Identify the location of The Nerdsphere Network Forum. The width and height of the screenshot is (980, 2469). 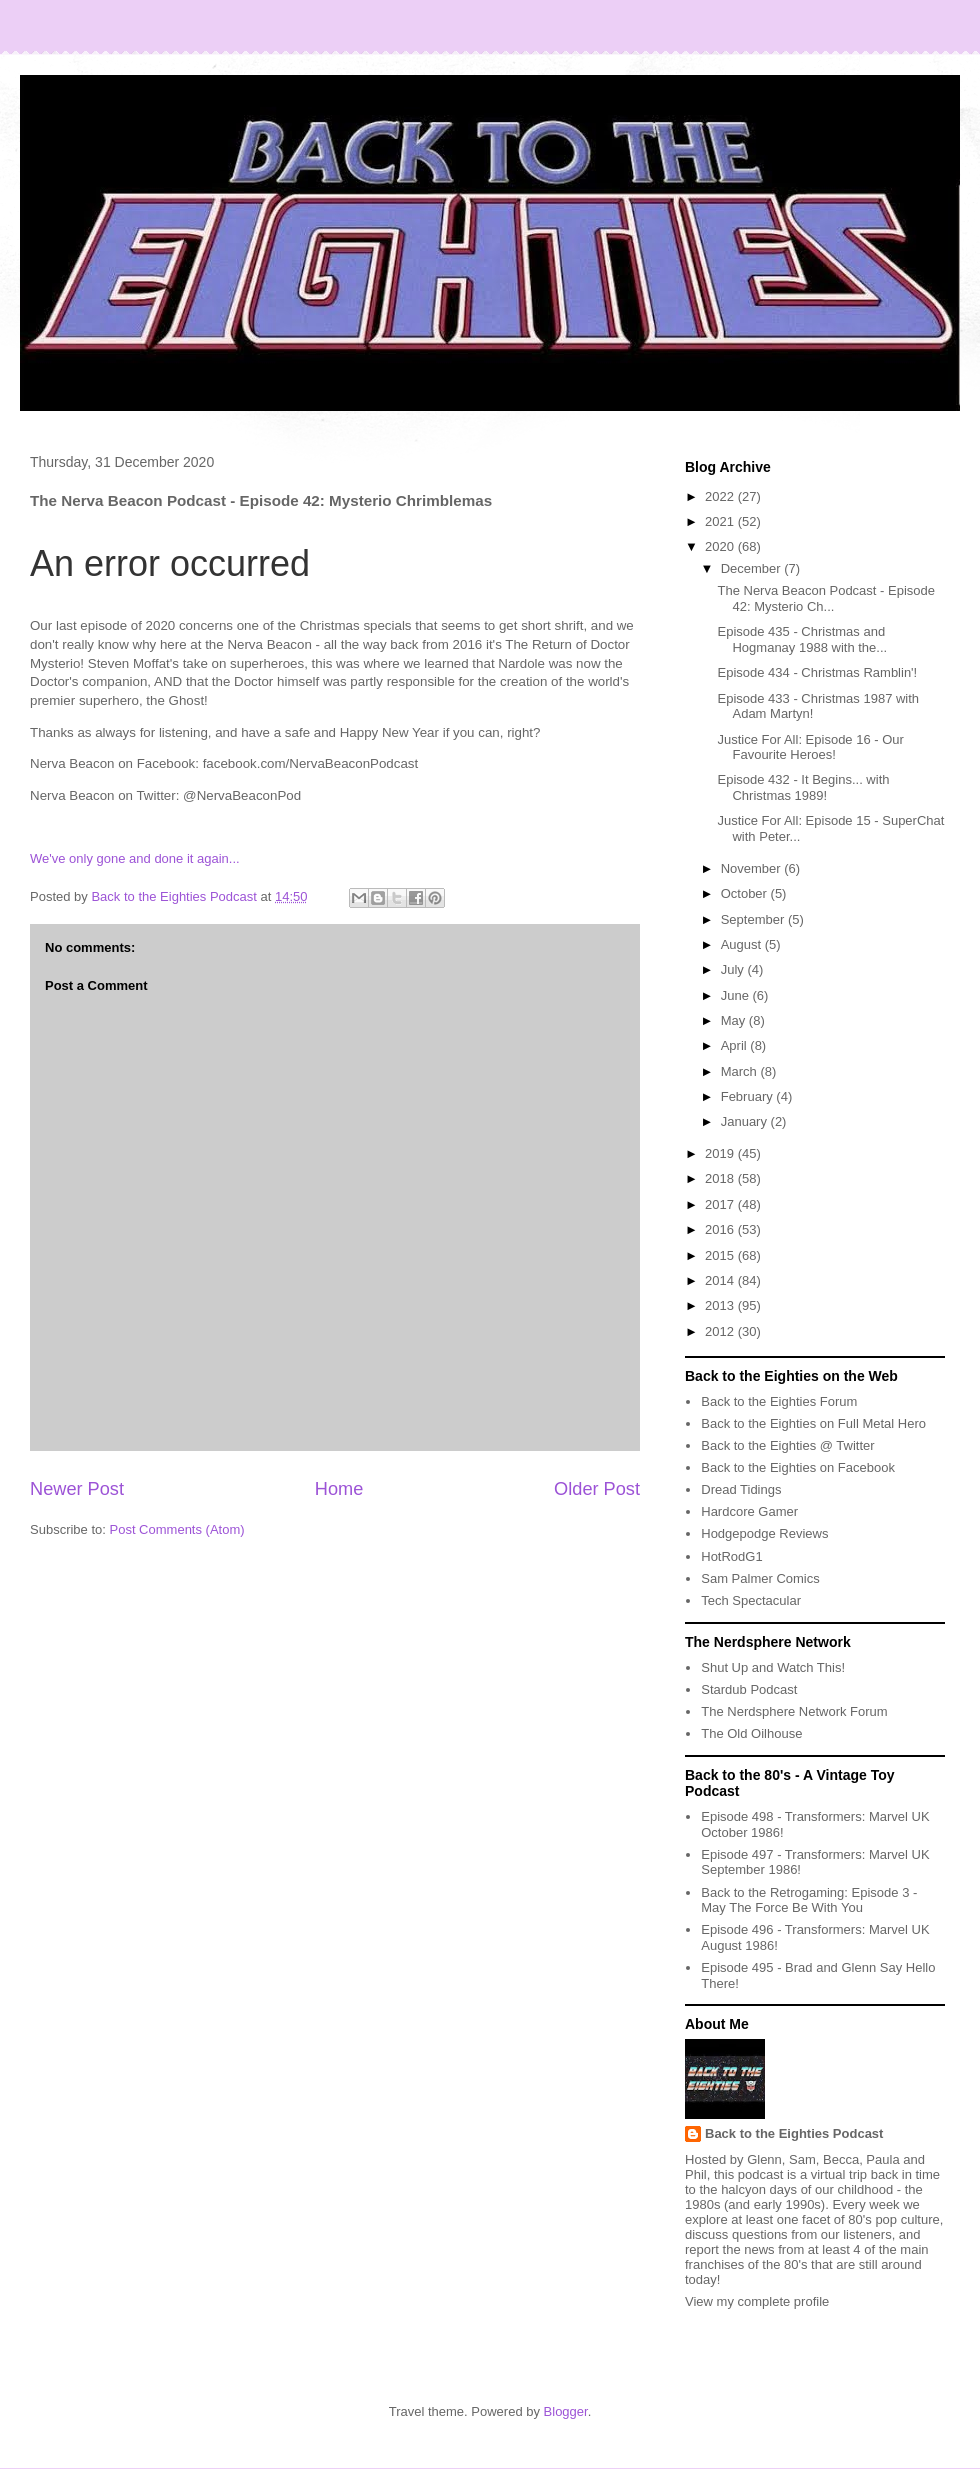
(794, 1711).